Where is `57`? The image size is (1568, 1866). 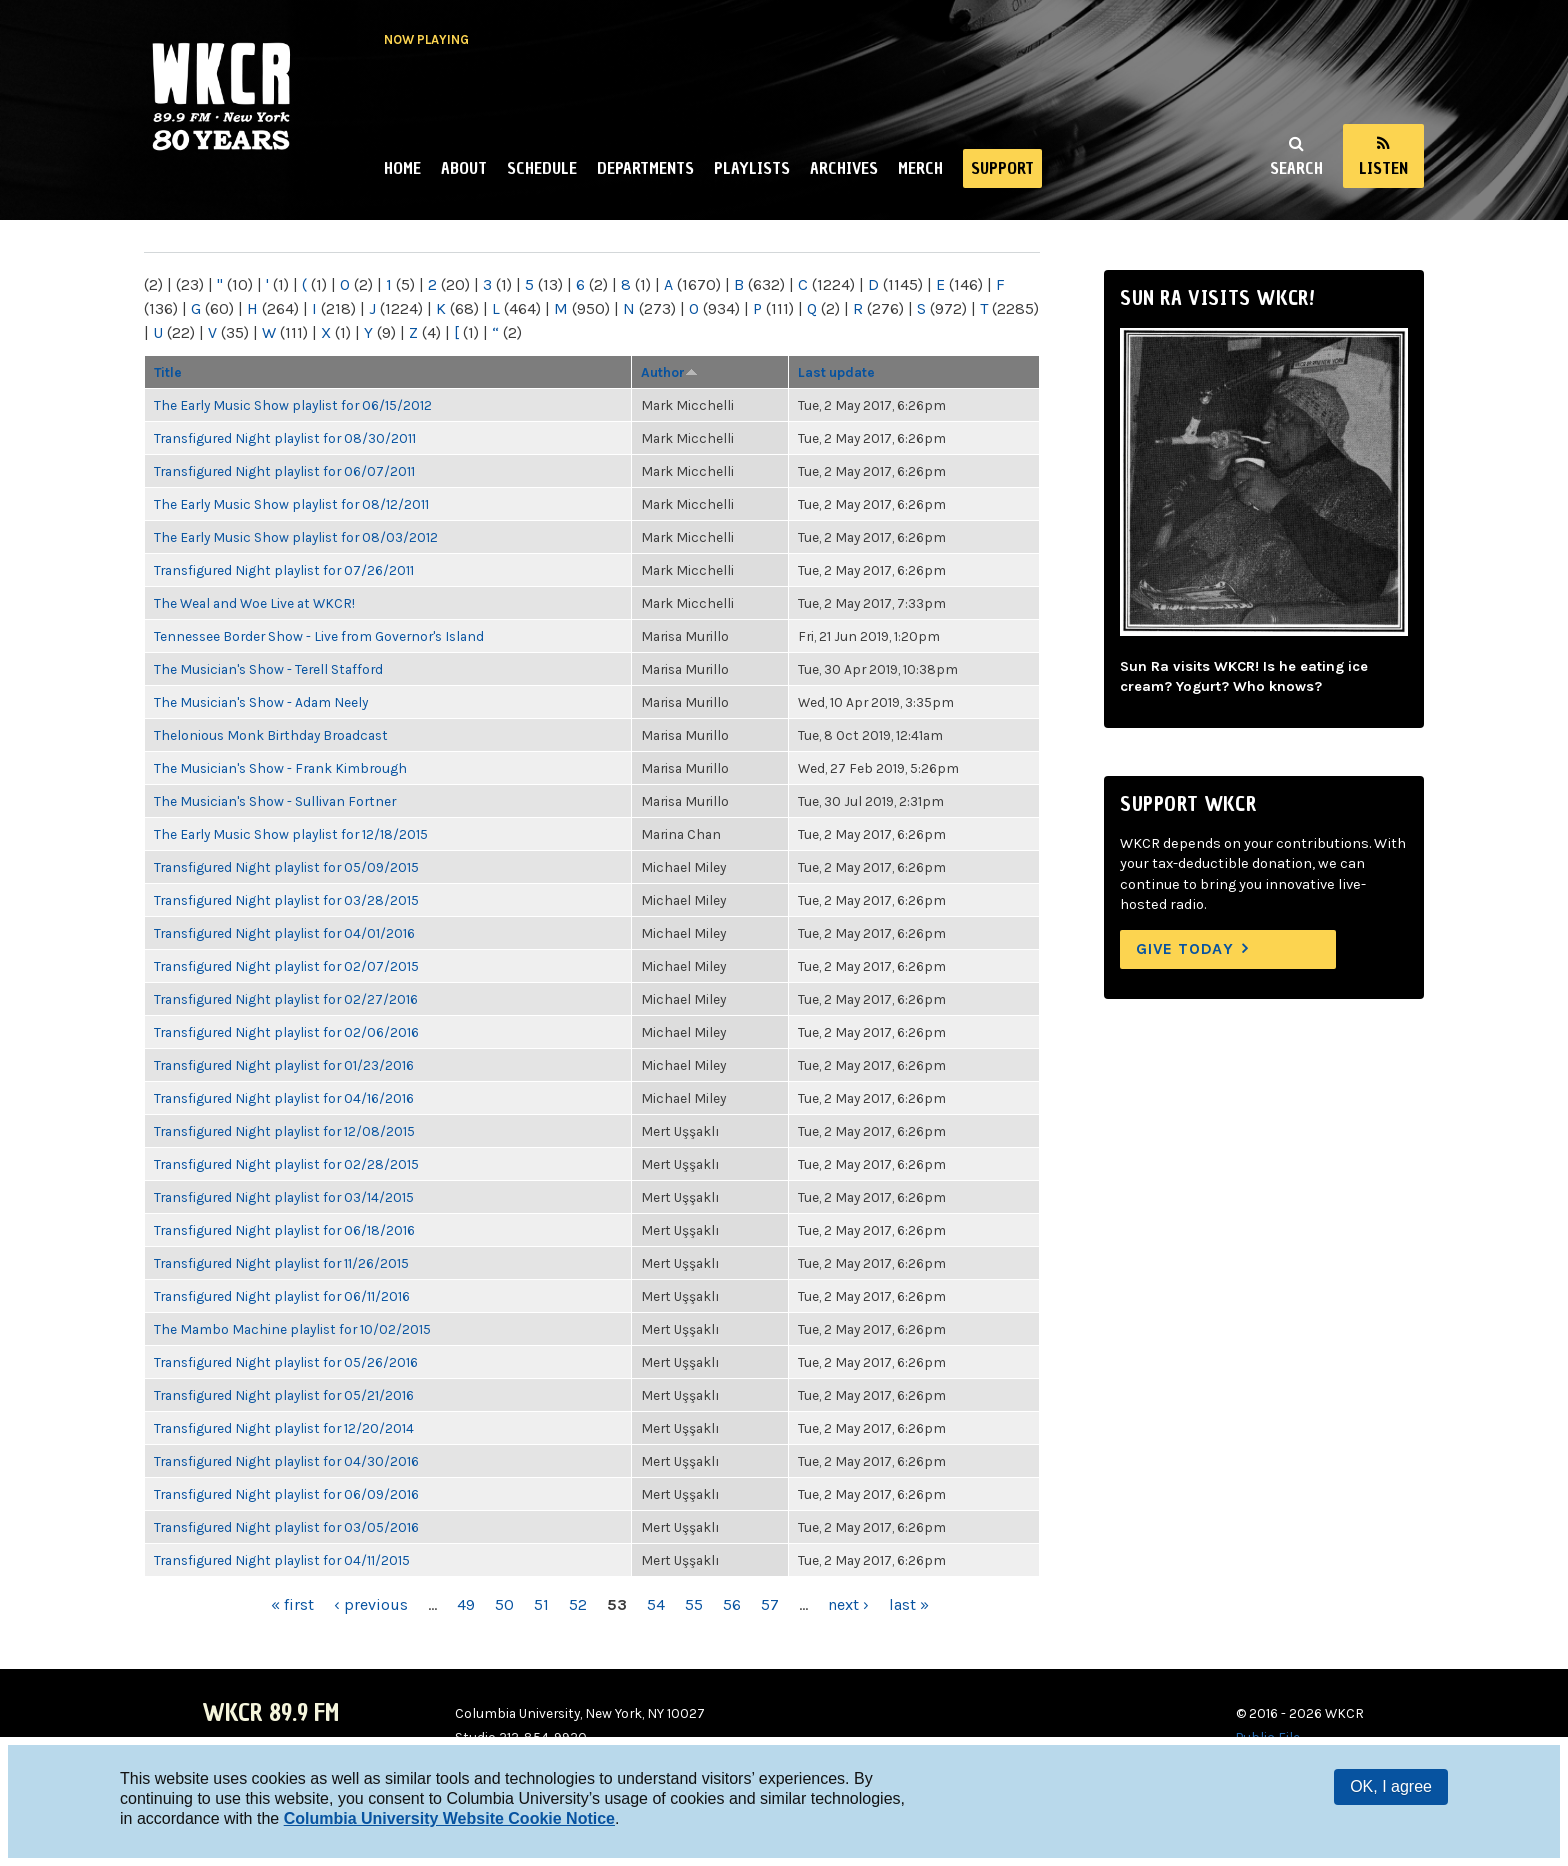 57 is located at coordinates (770, 1604).